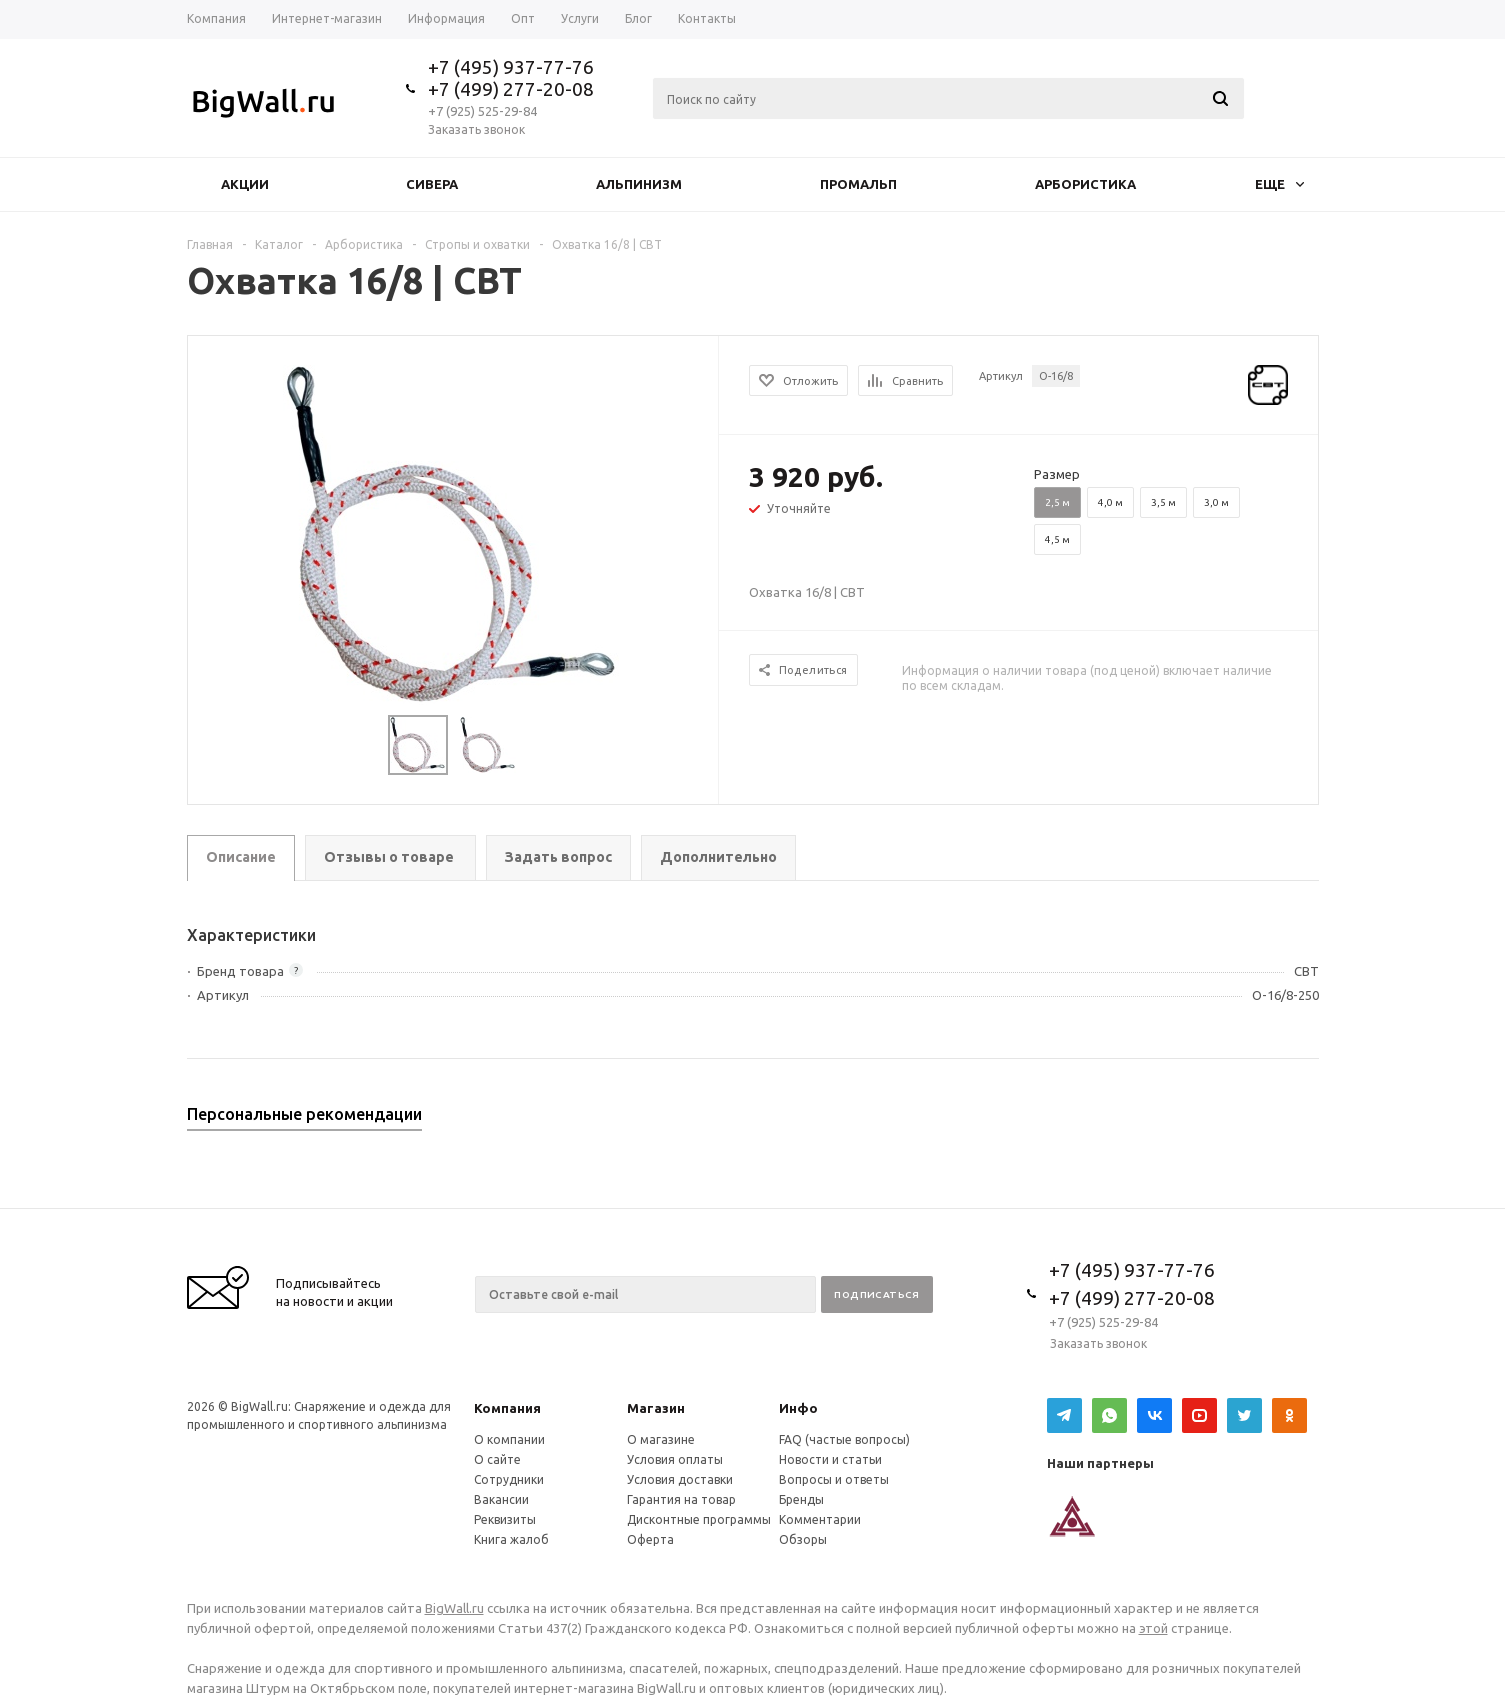 This screenshot has height=1698, width=1505. I want to click on Еще, so click(1279, 184).